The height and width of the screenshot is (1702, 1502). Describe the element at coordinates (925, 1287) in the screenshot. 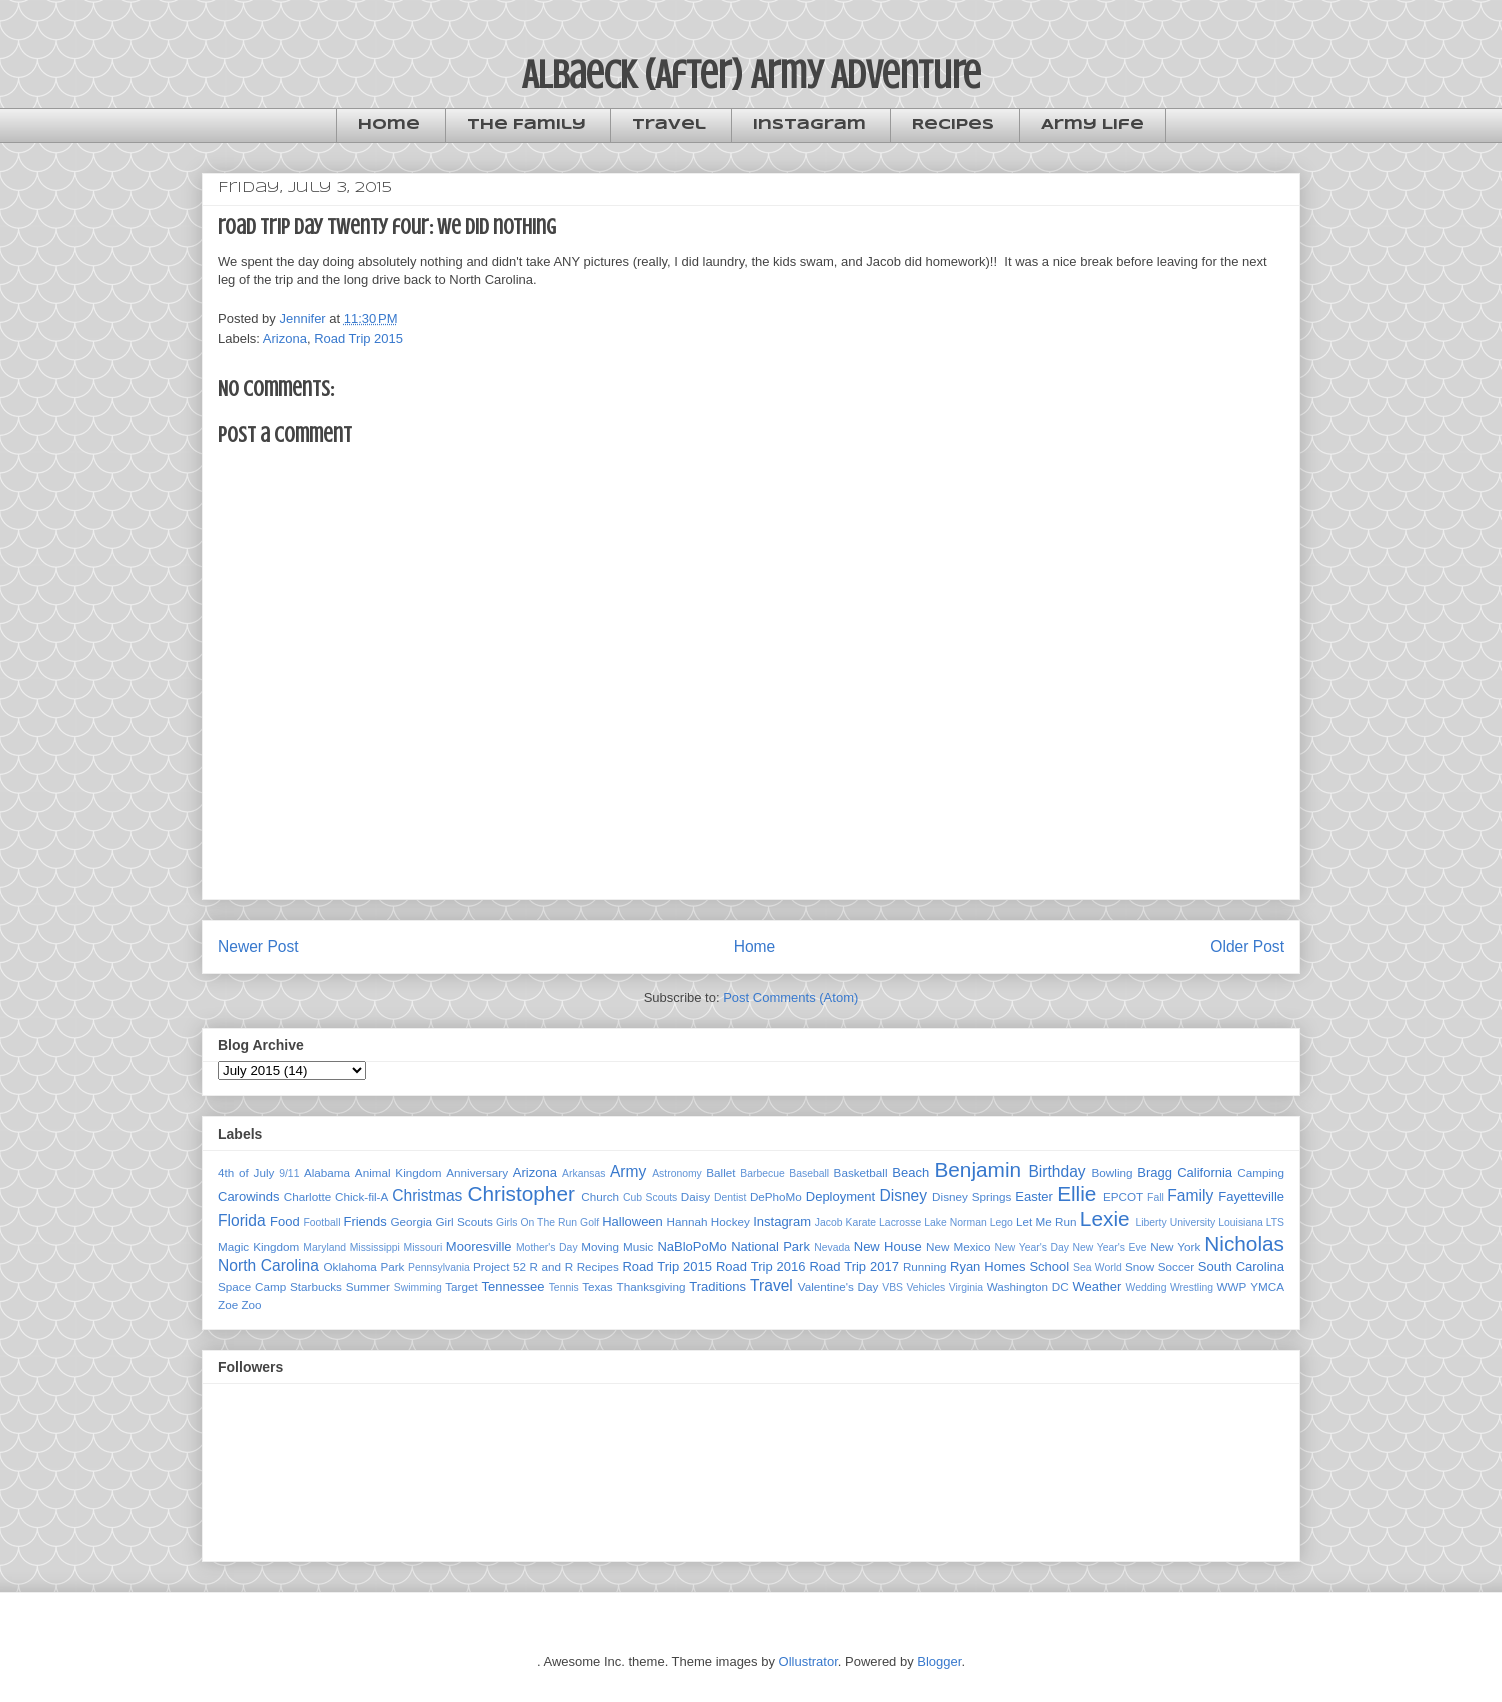

I see `Vehicles` at that location.